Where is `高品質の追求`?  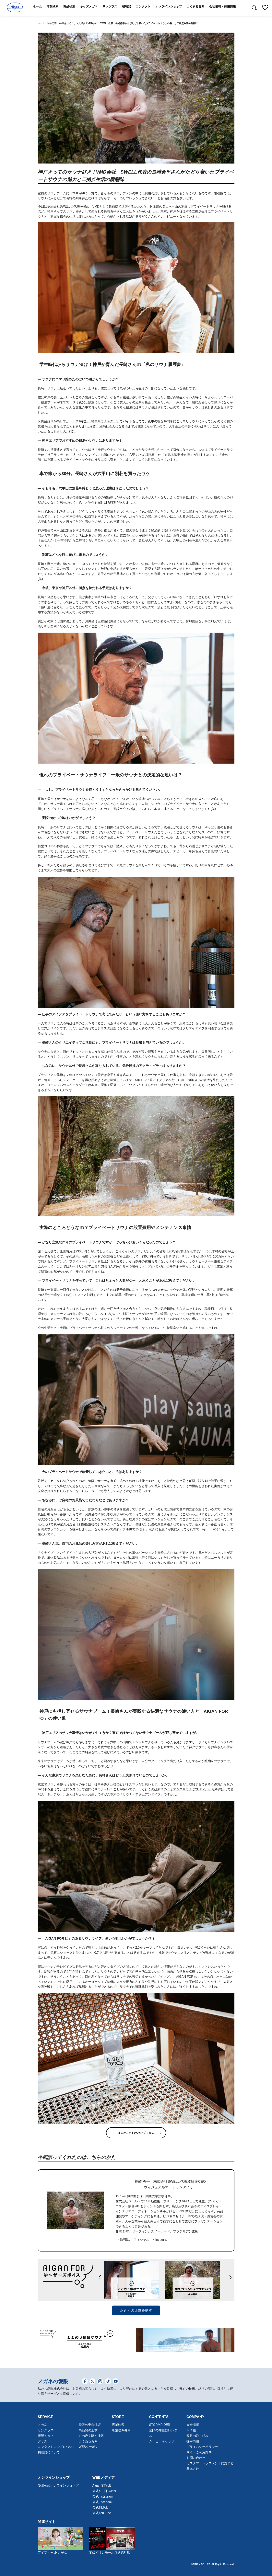 高品質の追求 is located at coordinates (88, 2430).